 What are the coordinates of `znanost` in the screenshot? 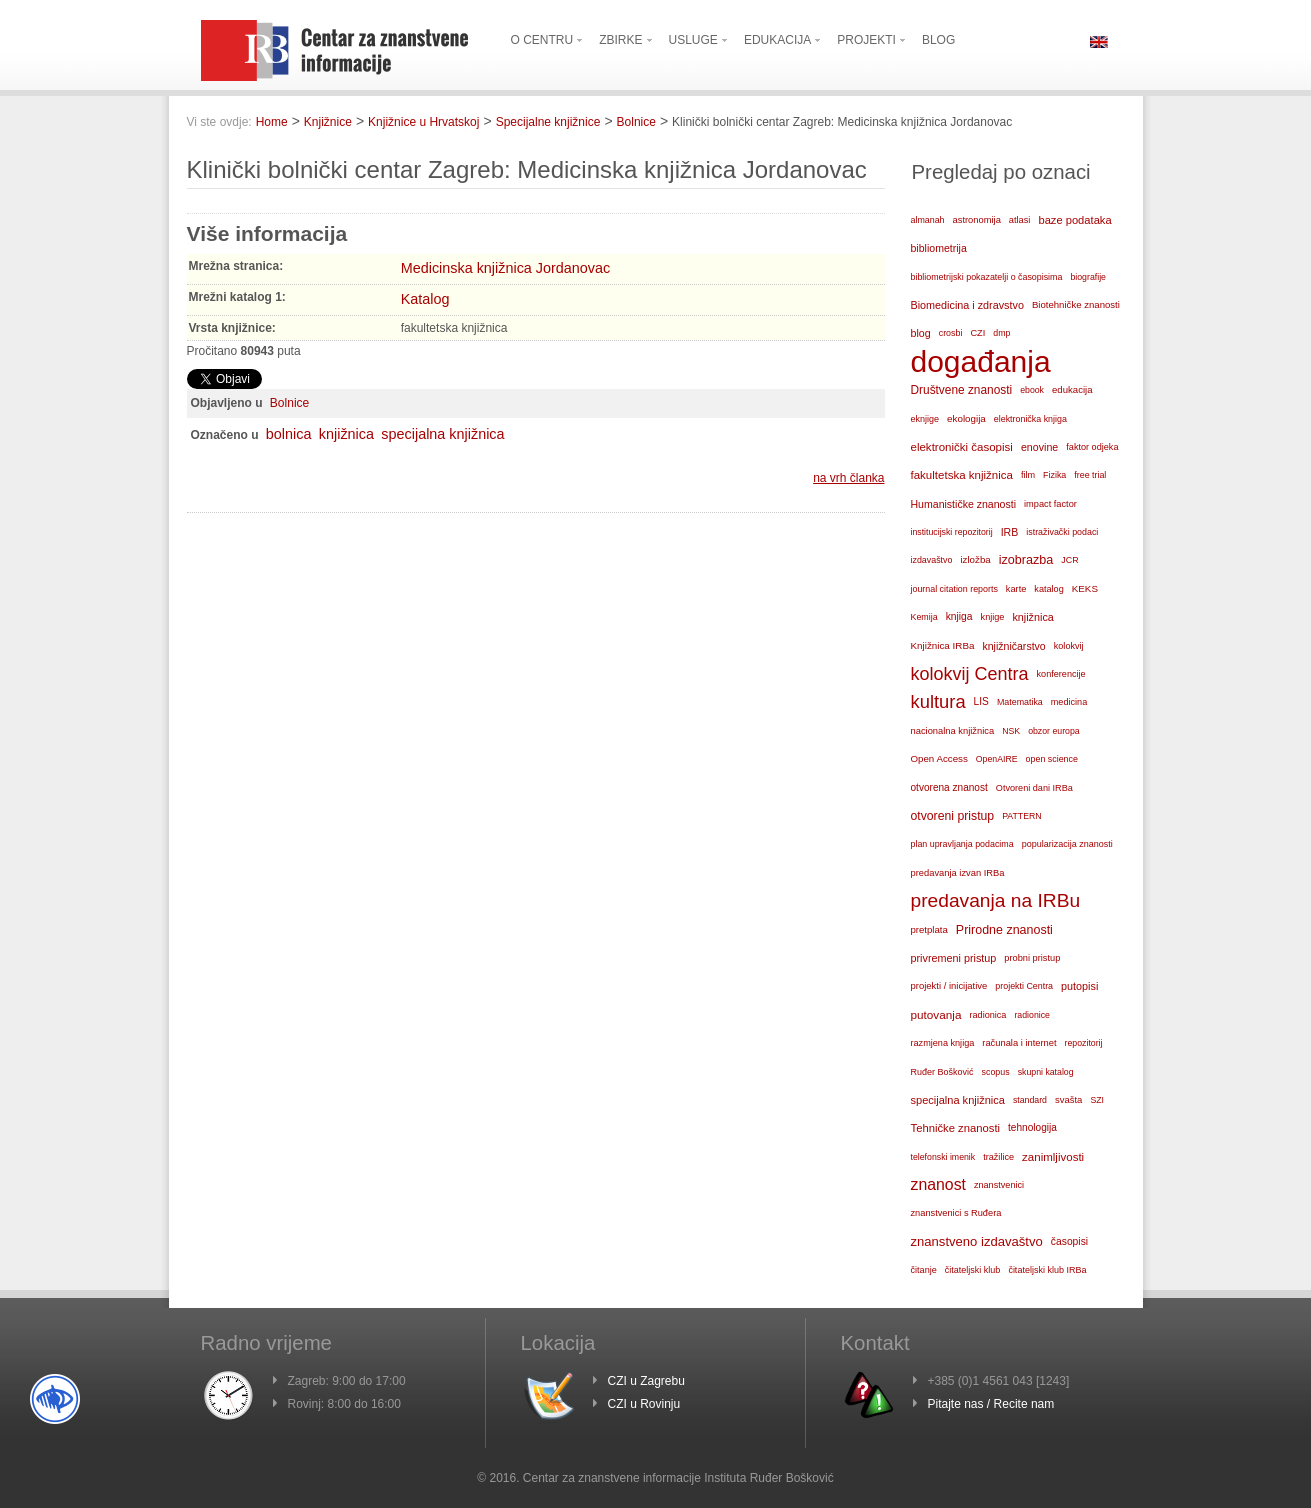 It's located at (938, 1184).